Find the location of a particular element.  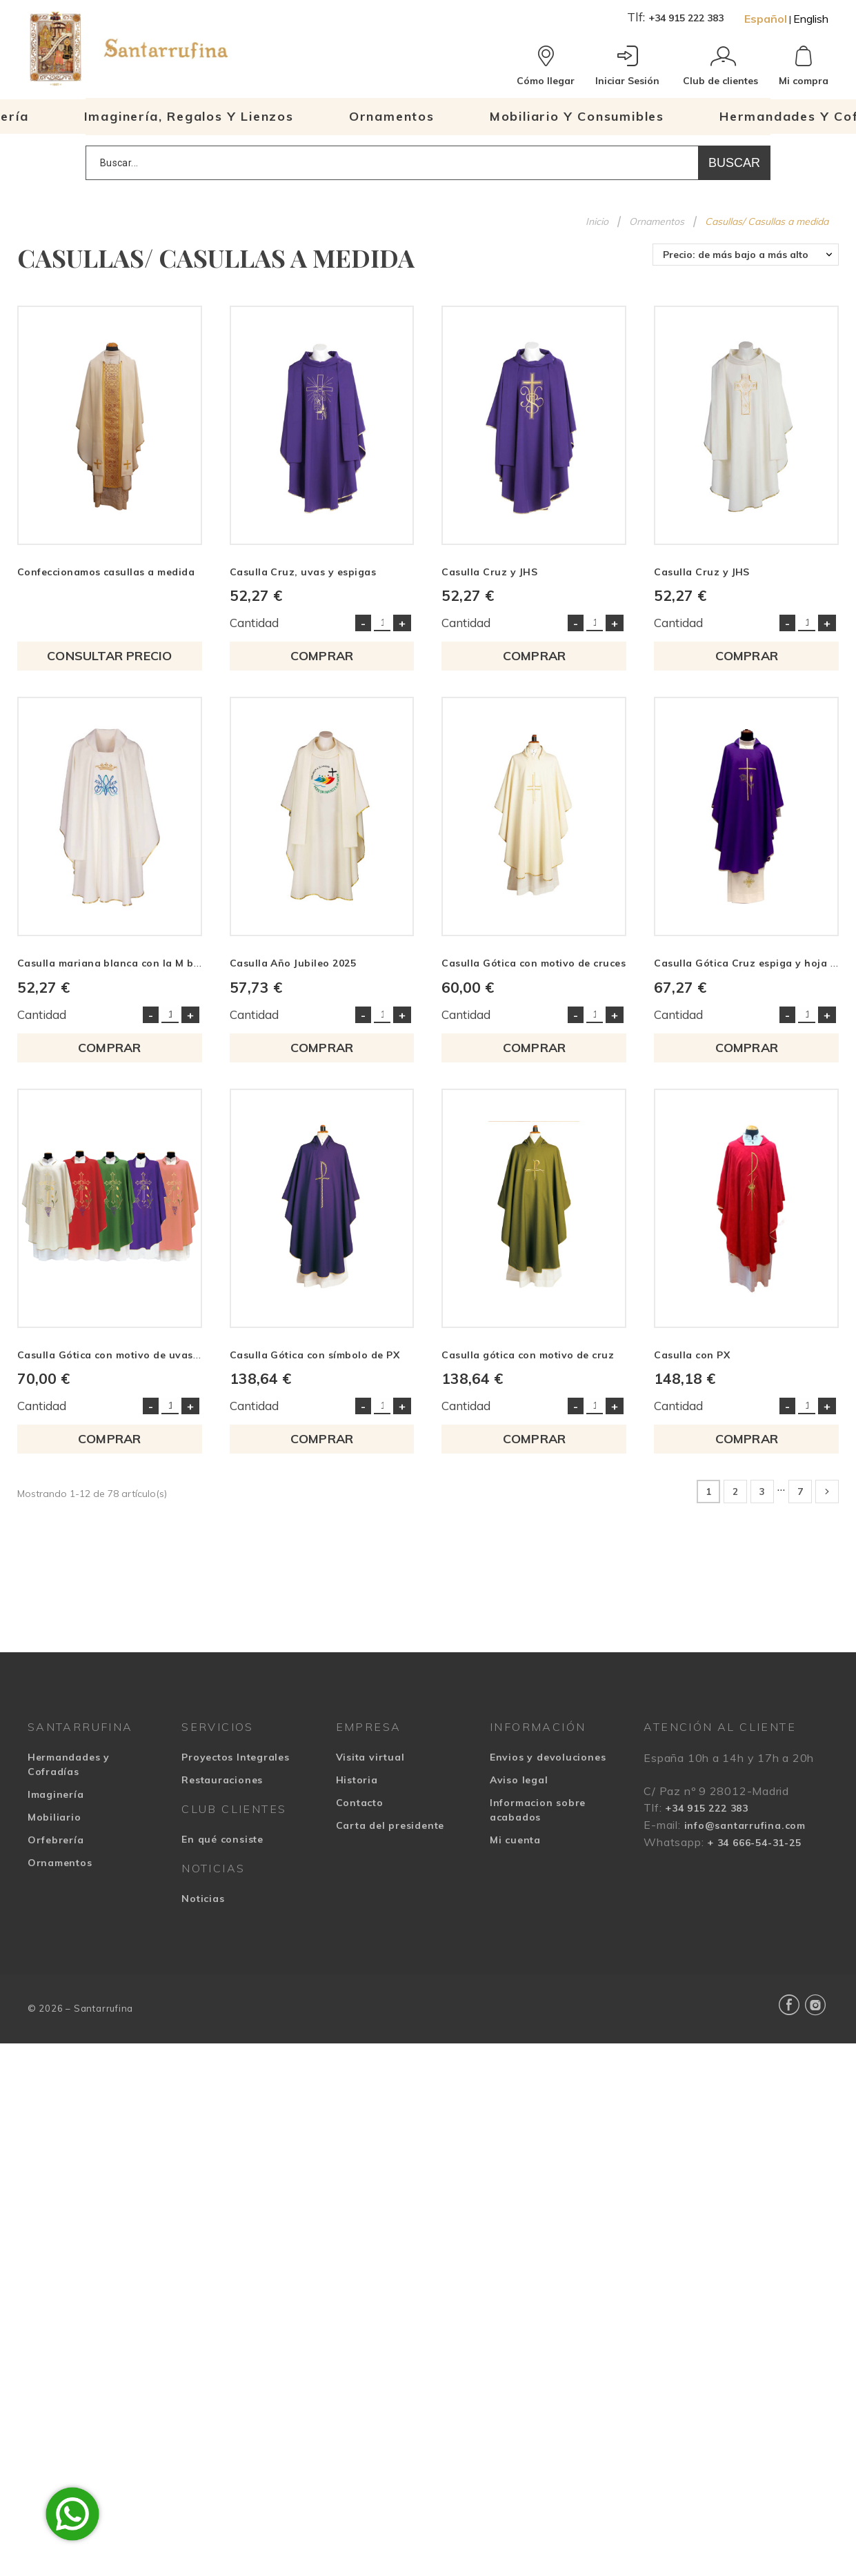

Historia is located at coordinates (357, 1780).